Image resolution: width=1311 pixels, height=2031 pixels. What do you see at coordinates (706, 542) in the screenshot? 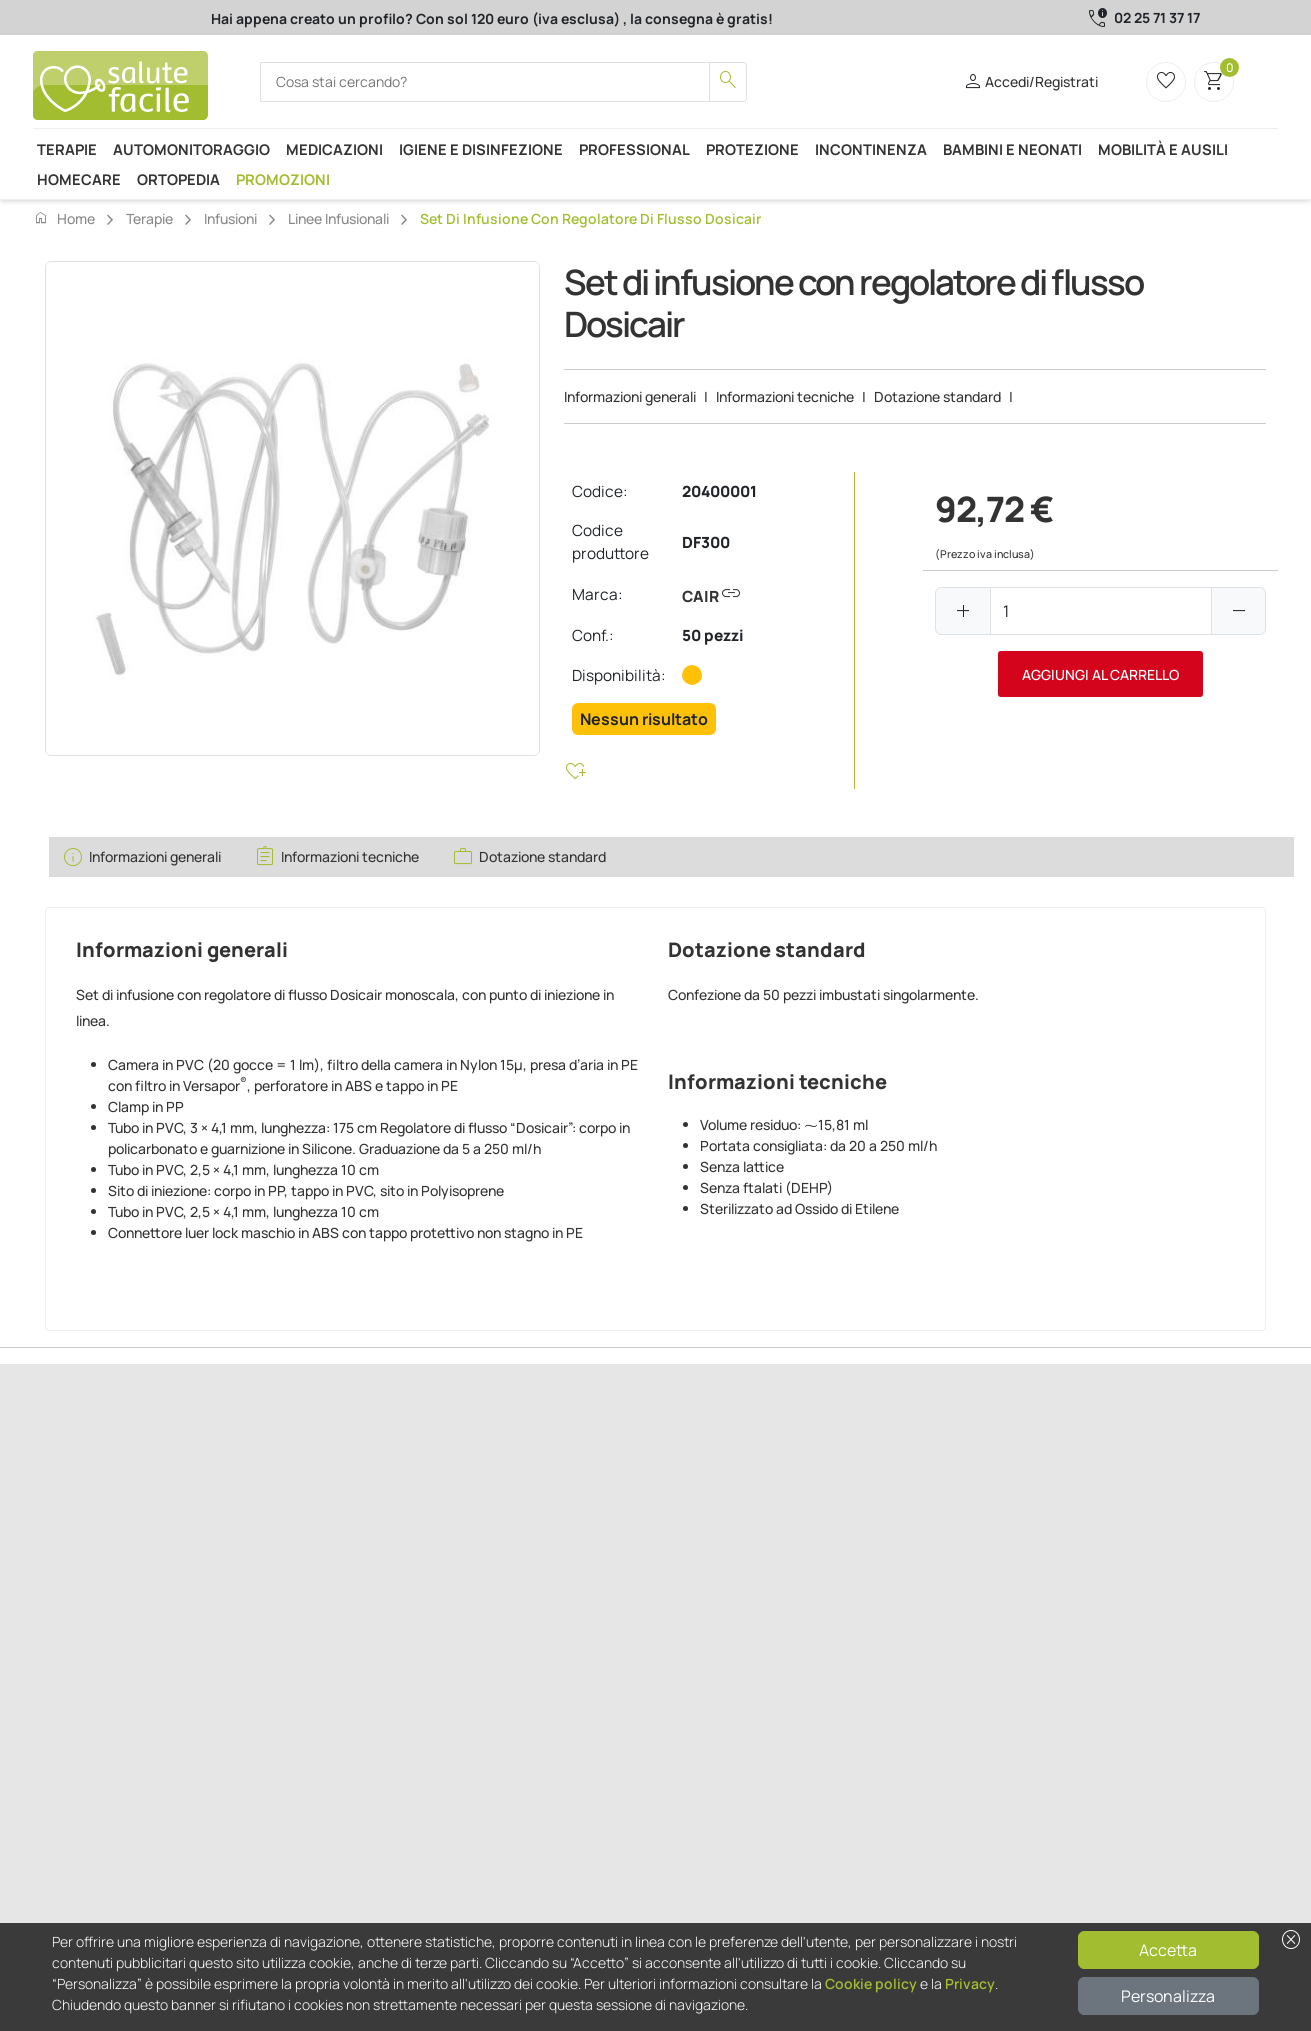
I see `DF300` at bounding box center [706, 542].